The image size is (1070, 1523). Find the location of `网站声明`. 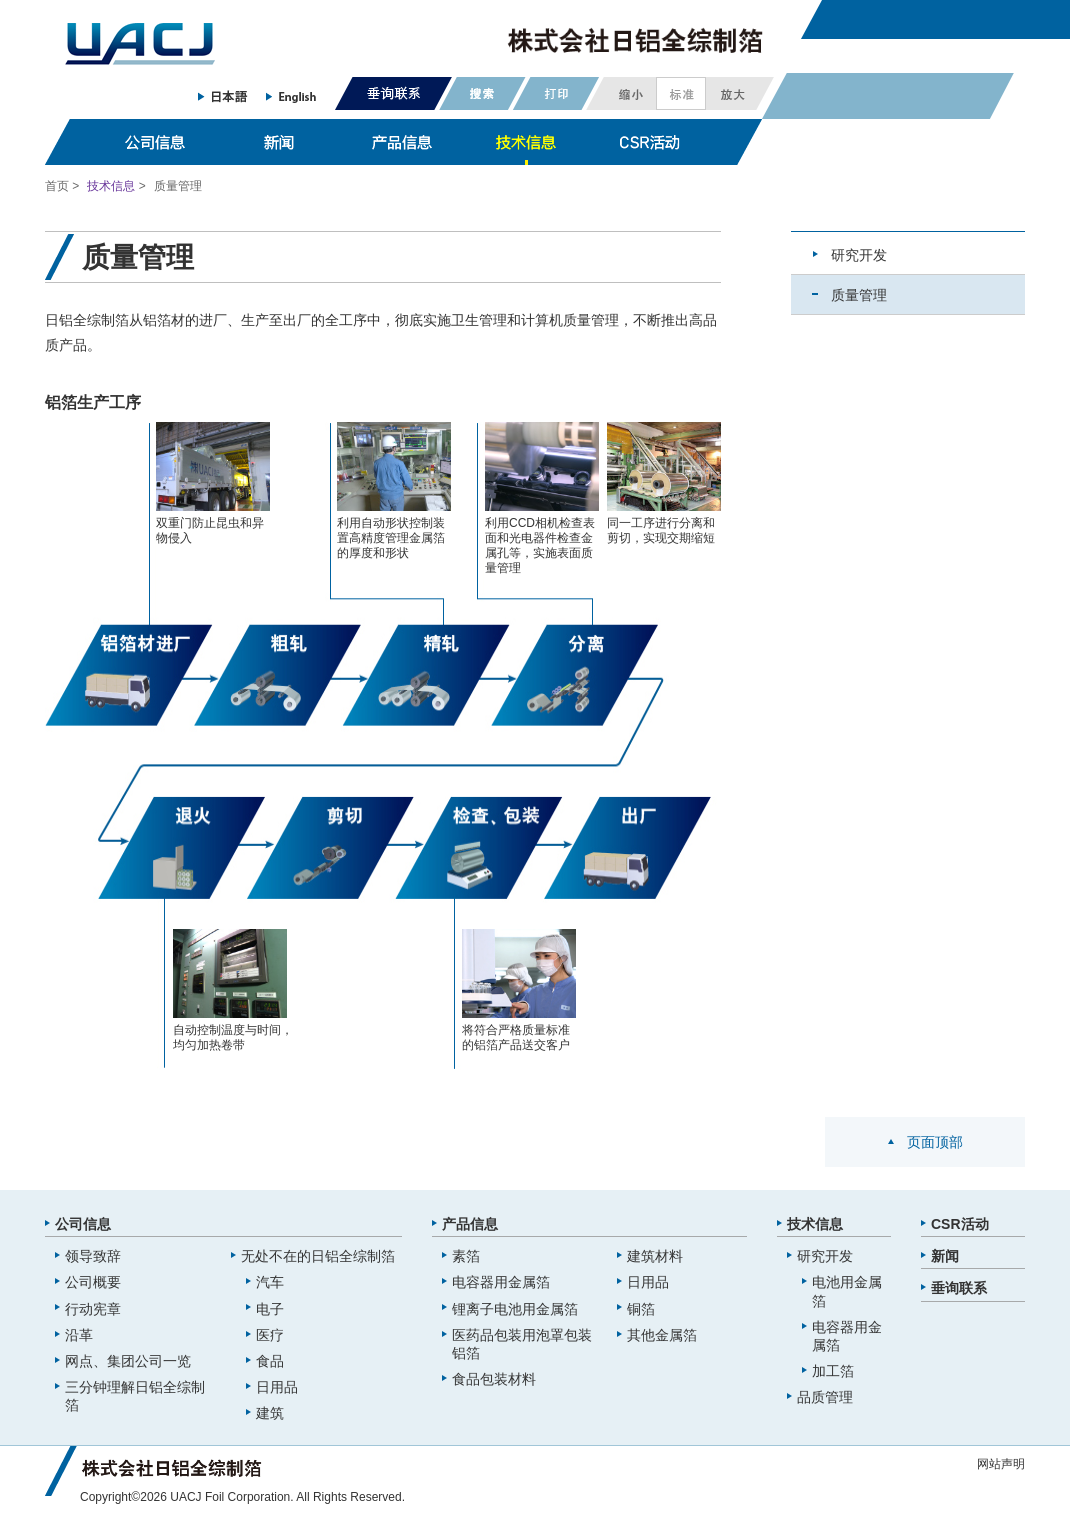

网站声明 is located at coordinates (1001, 1464).